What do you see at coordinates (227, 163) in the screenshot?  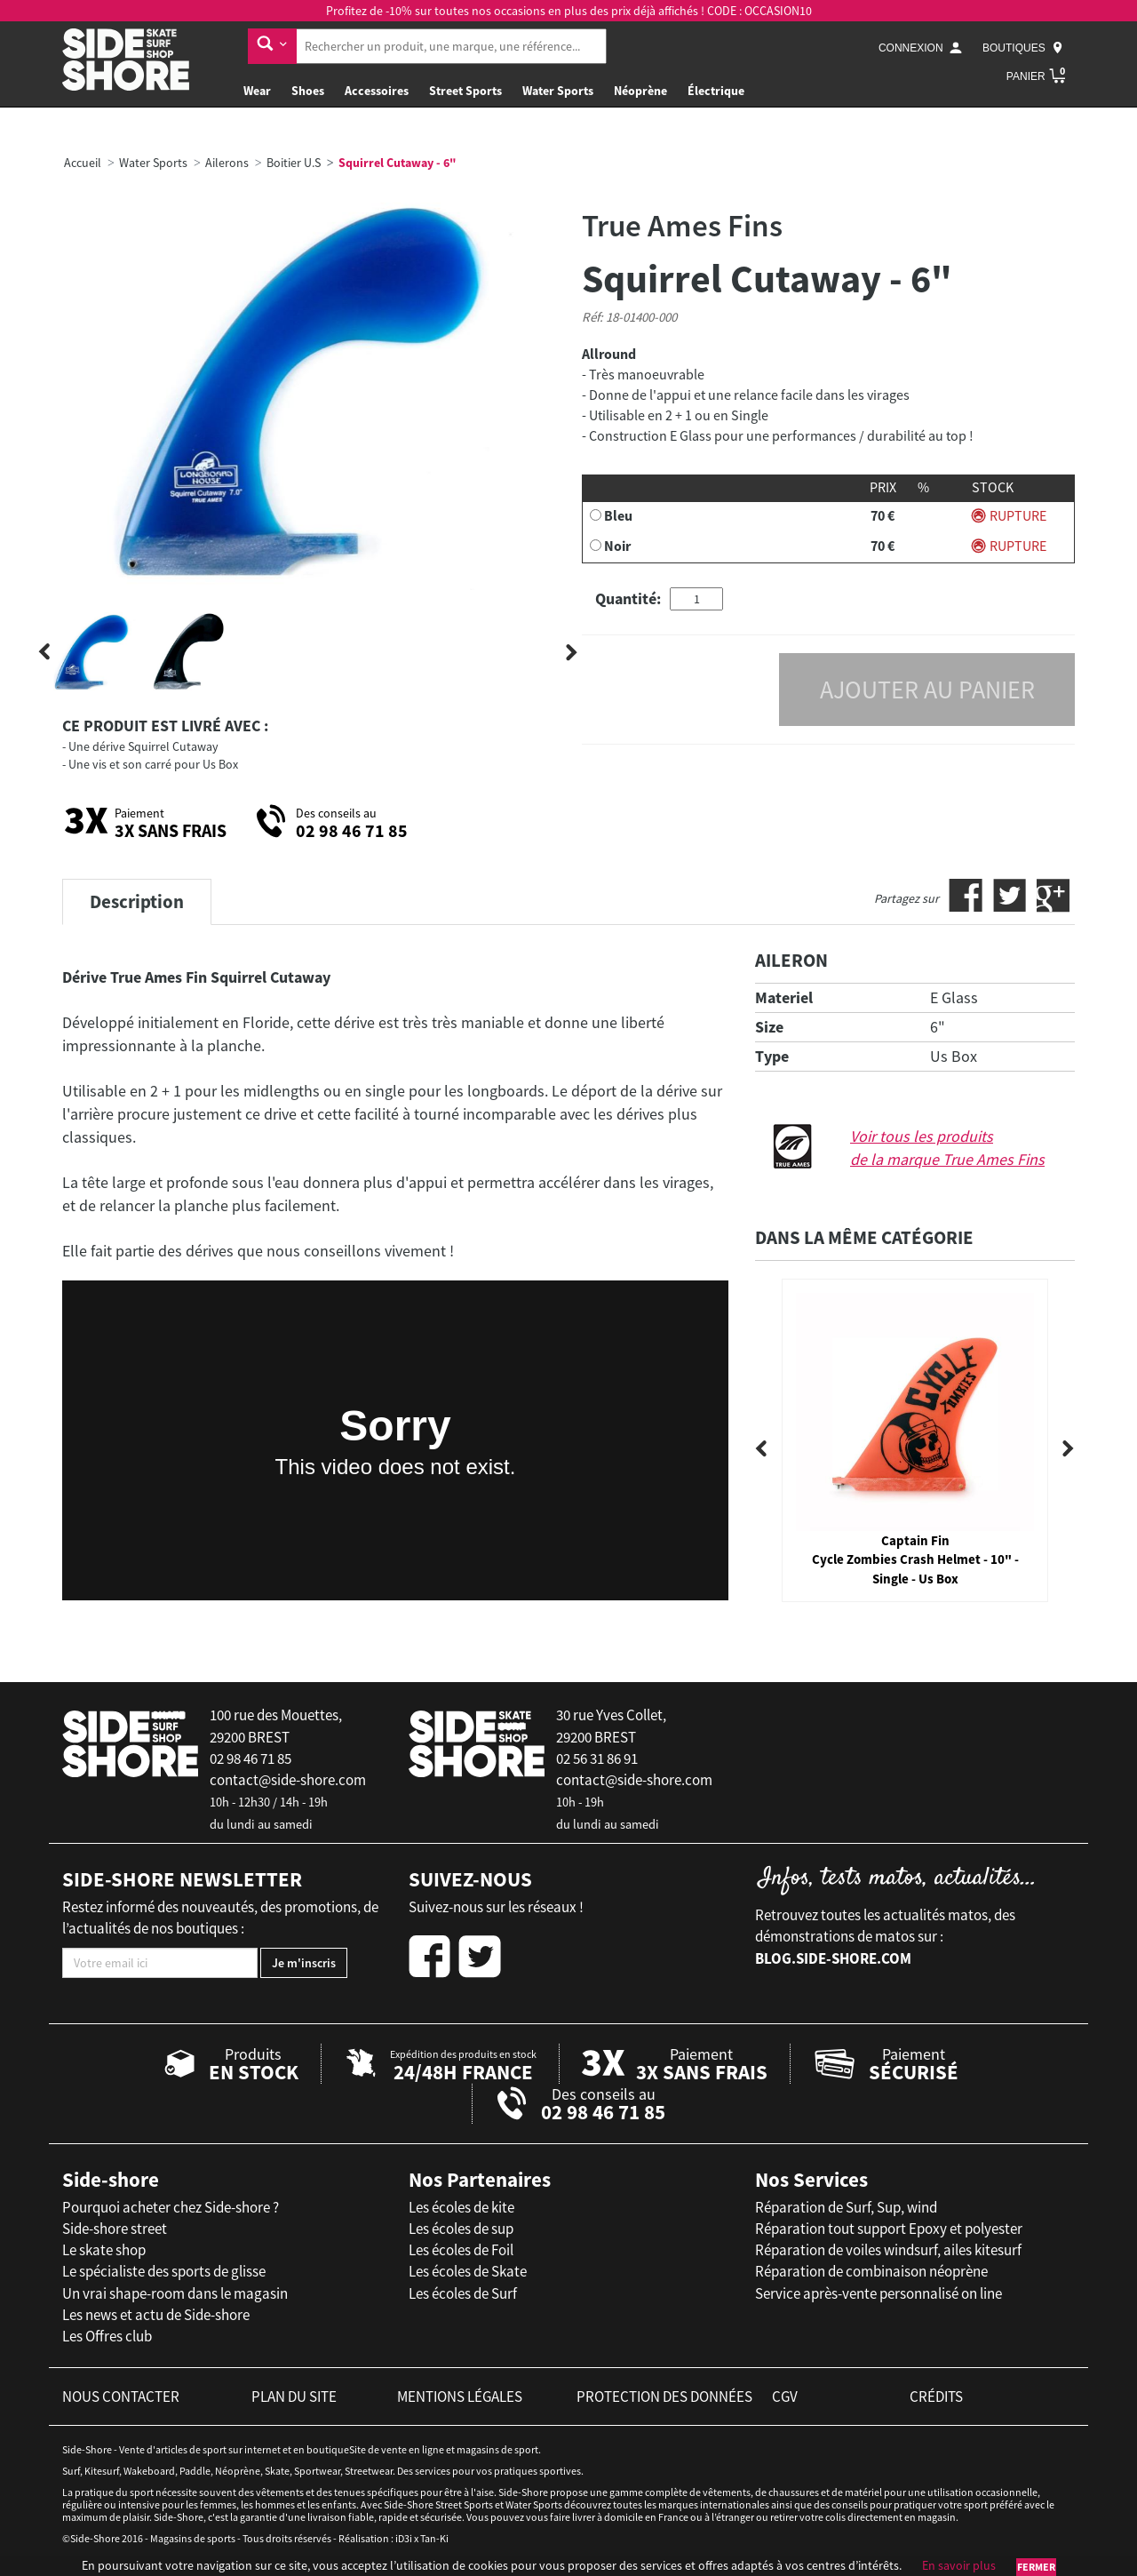 I see `Ailerons` at bounding box center [227, 163].